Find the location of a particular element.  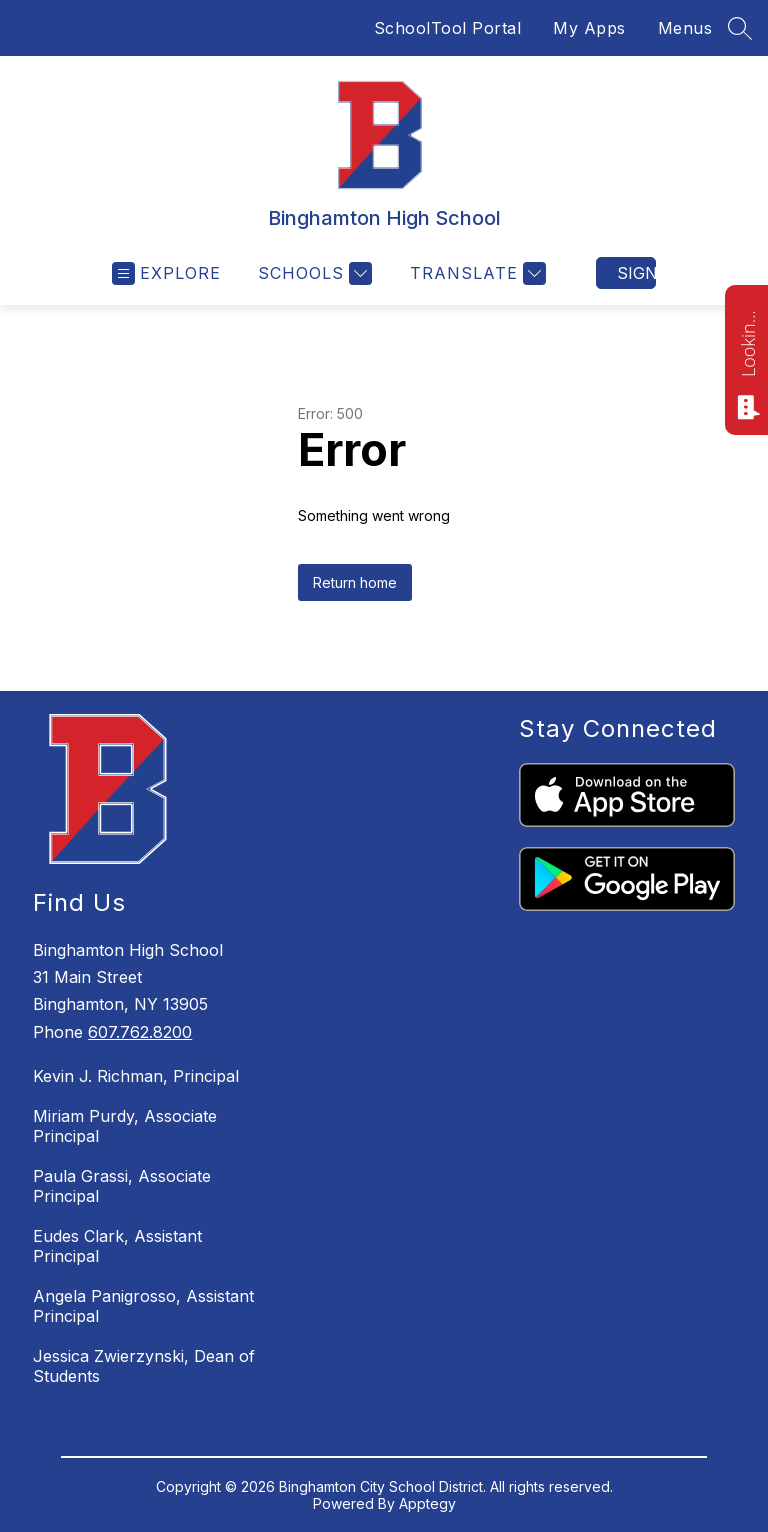

Jessica Zwierzynski, Dean of Students is located at coordinates (144, 1366).